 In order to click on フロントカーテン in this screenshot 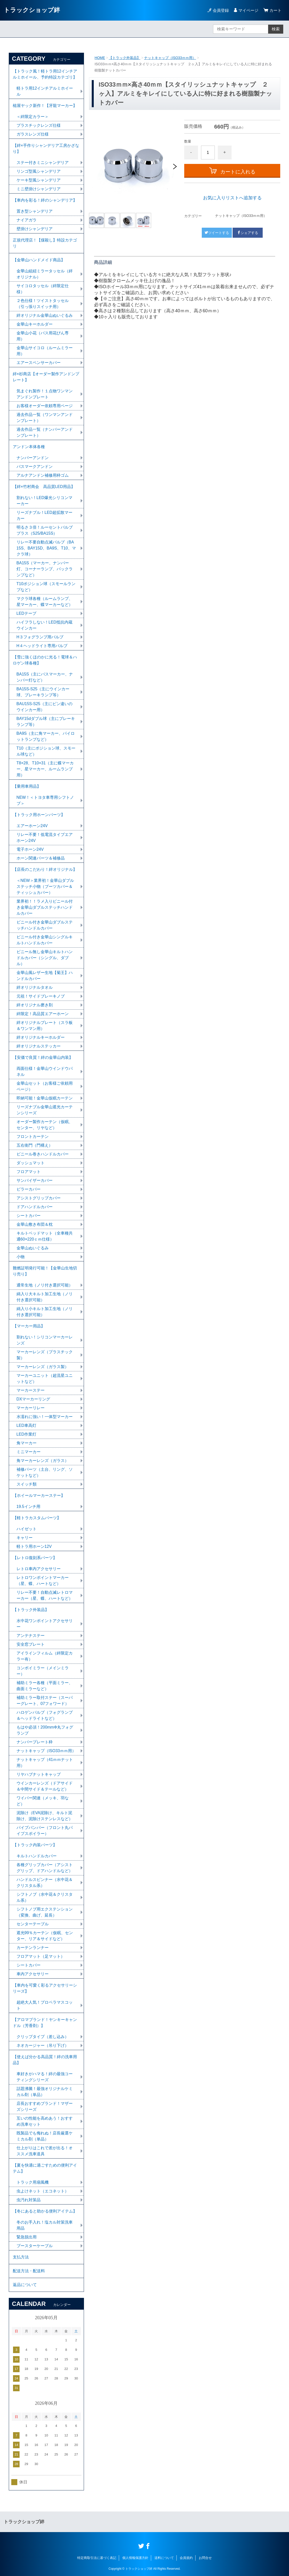, I will do `click(33, 1136)`.